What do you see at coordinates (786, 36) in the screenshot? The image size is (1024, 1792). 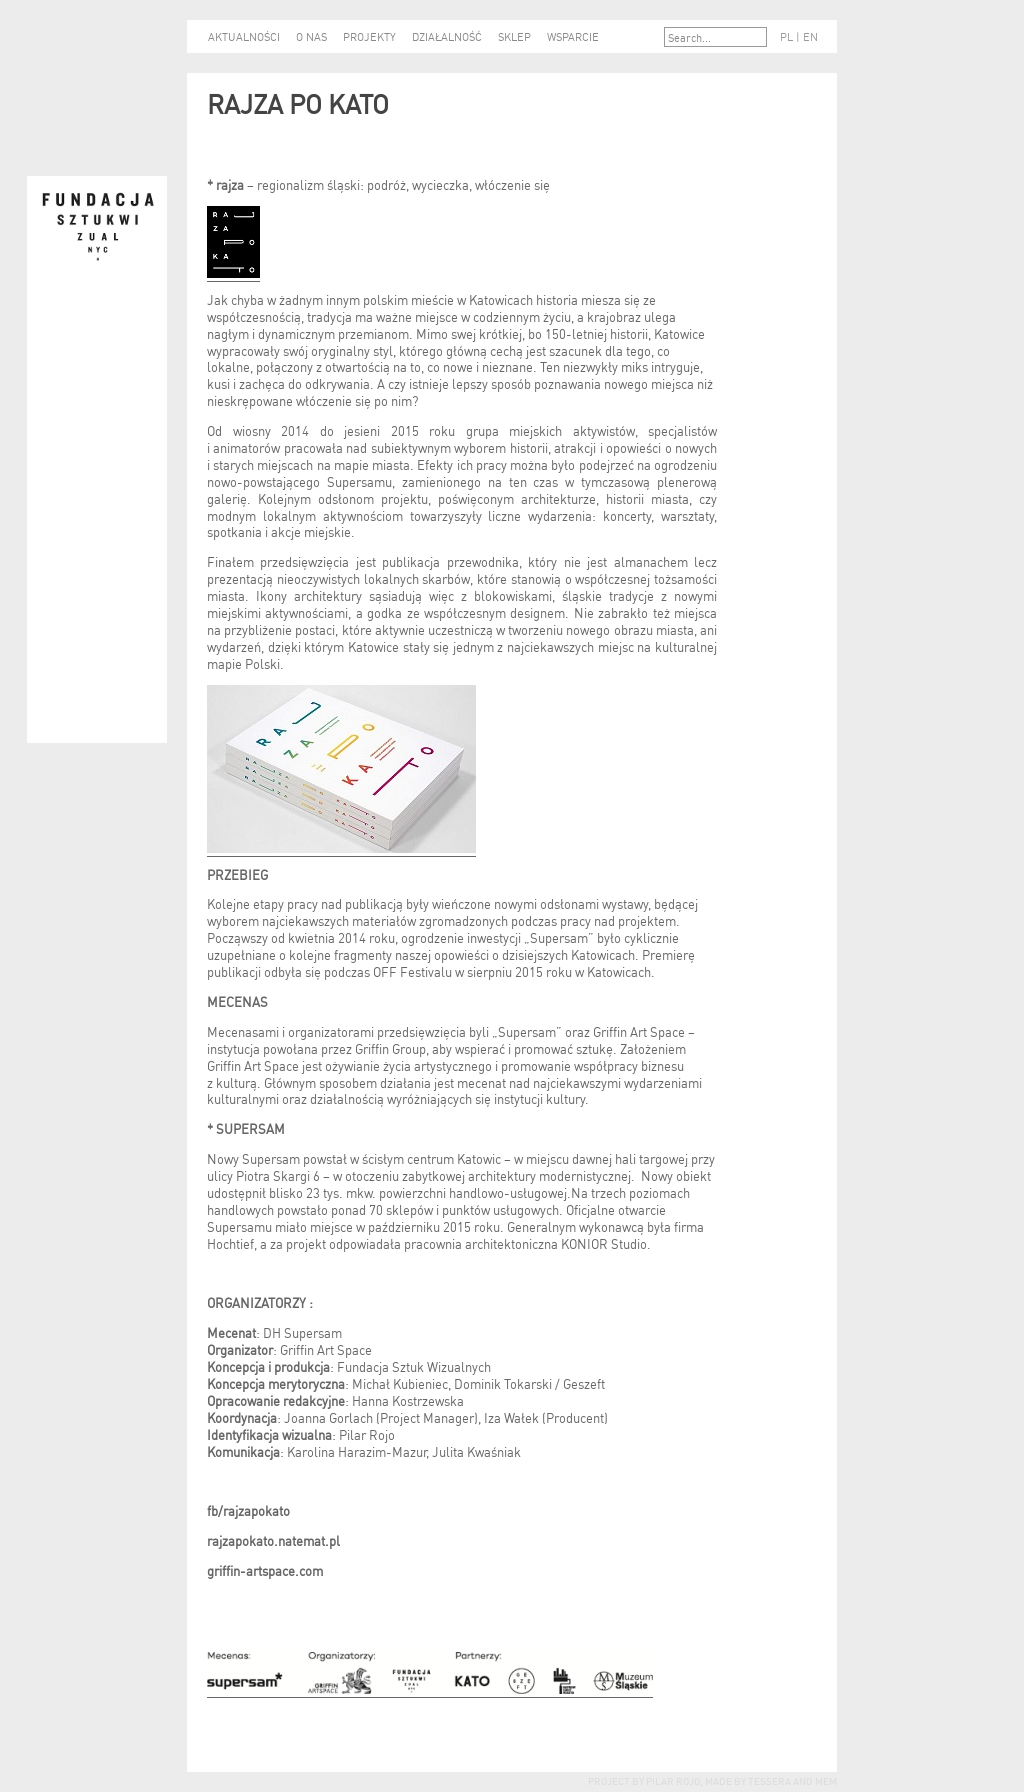 I see `PL` at bounding box center [786, 36].